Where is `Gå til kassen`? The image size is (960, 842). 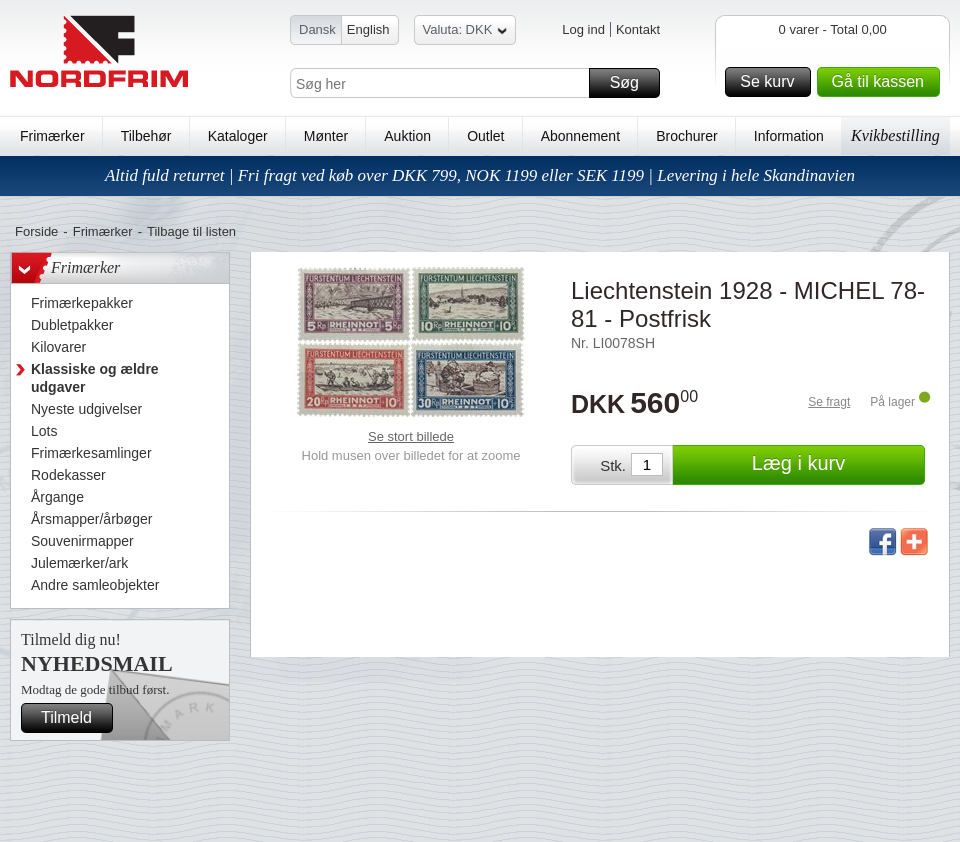 Gå til kassen is located at coordinates (883, 82).